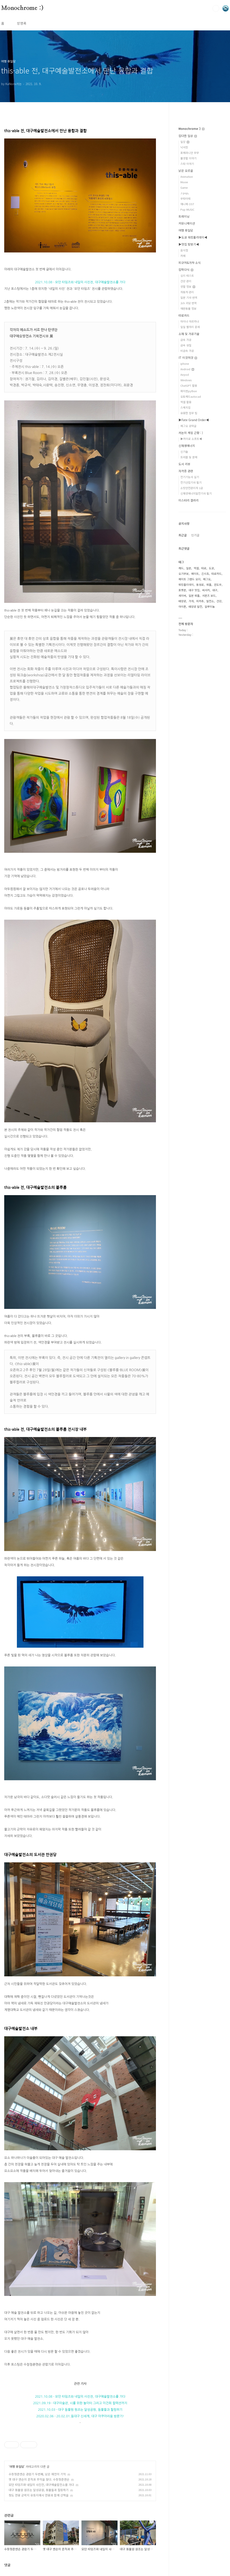  Describe the element at coordinates (189, 244) in the screenshot. I see `▶맛집 탐방기◀` at that location.